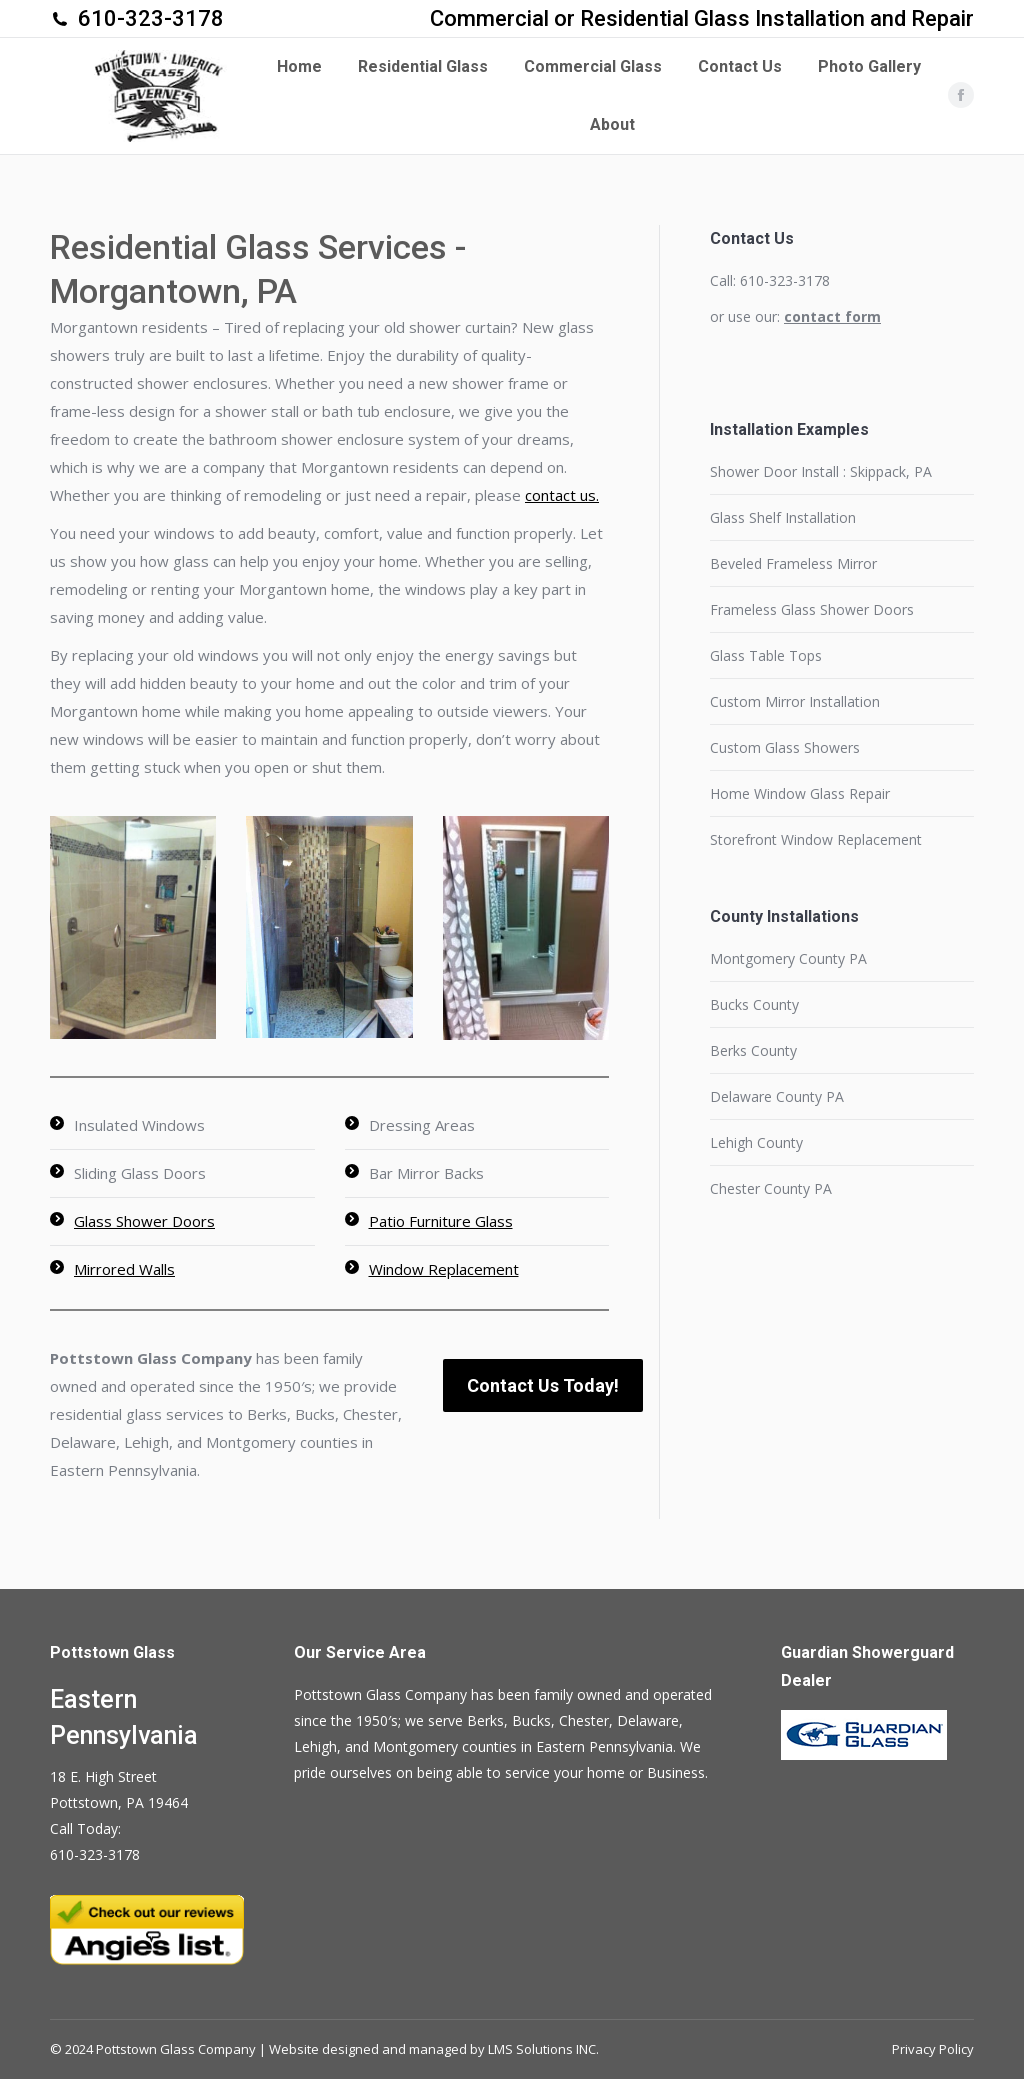 The image size is (1024, 2079). What do you see at coordinates (795, 701) in the screenshot?
I see `Custom Mirror Installation` at bounding box center [795, 701].